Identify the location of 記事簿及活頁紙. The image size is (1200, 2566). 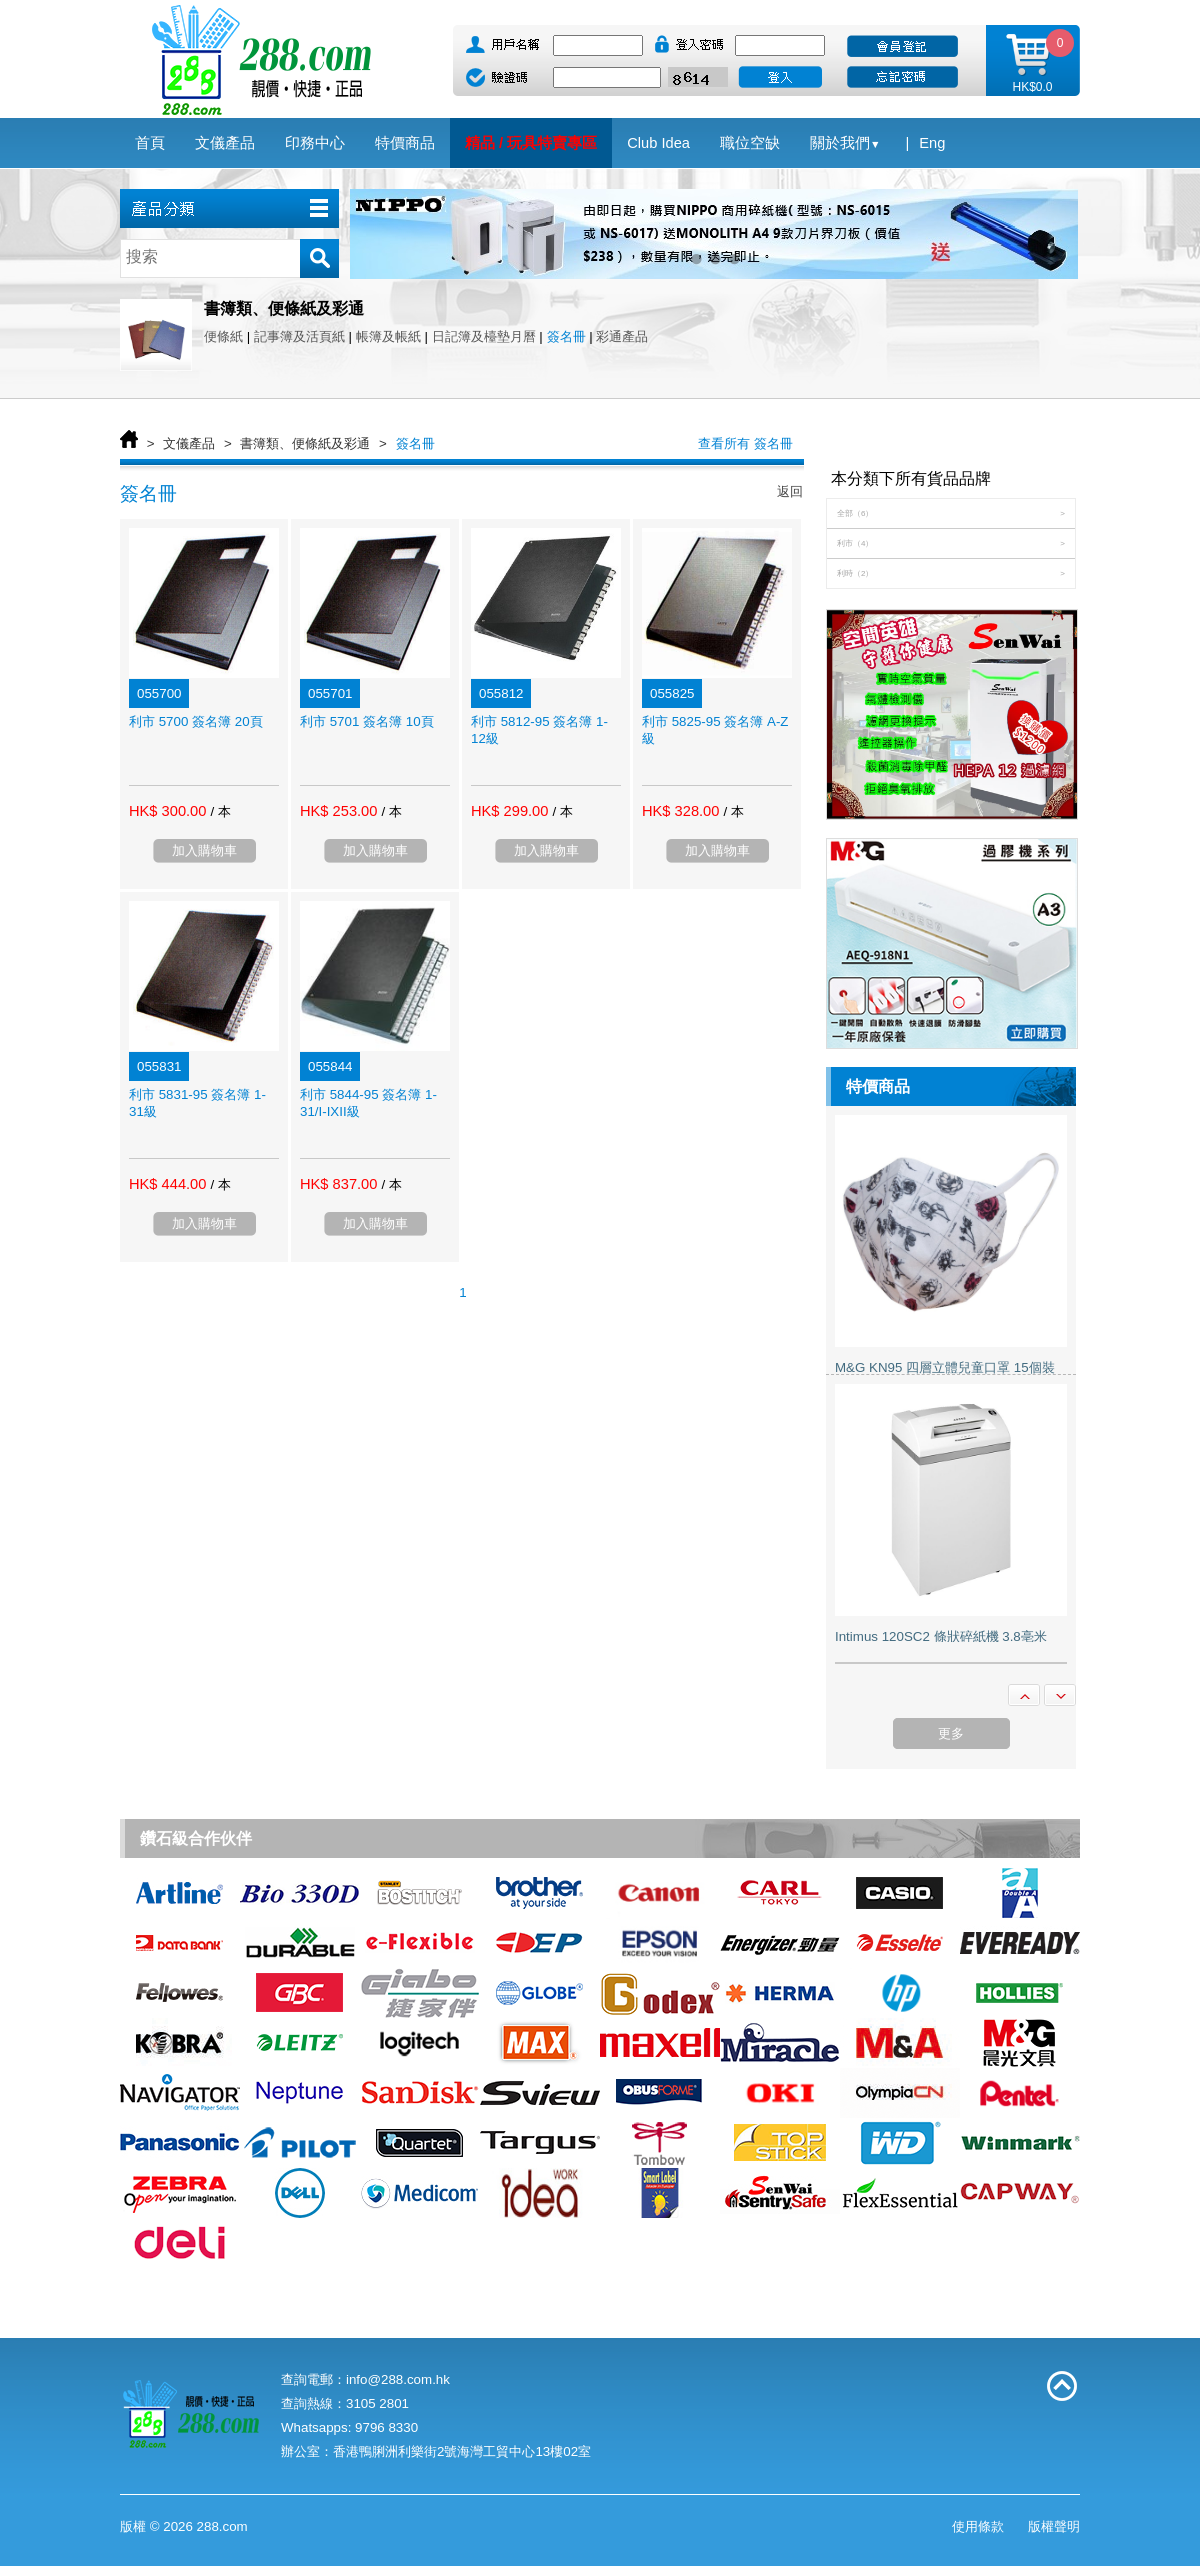
(299, 336).